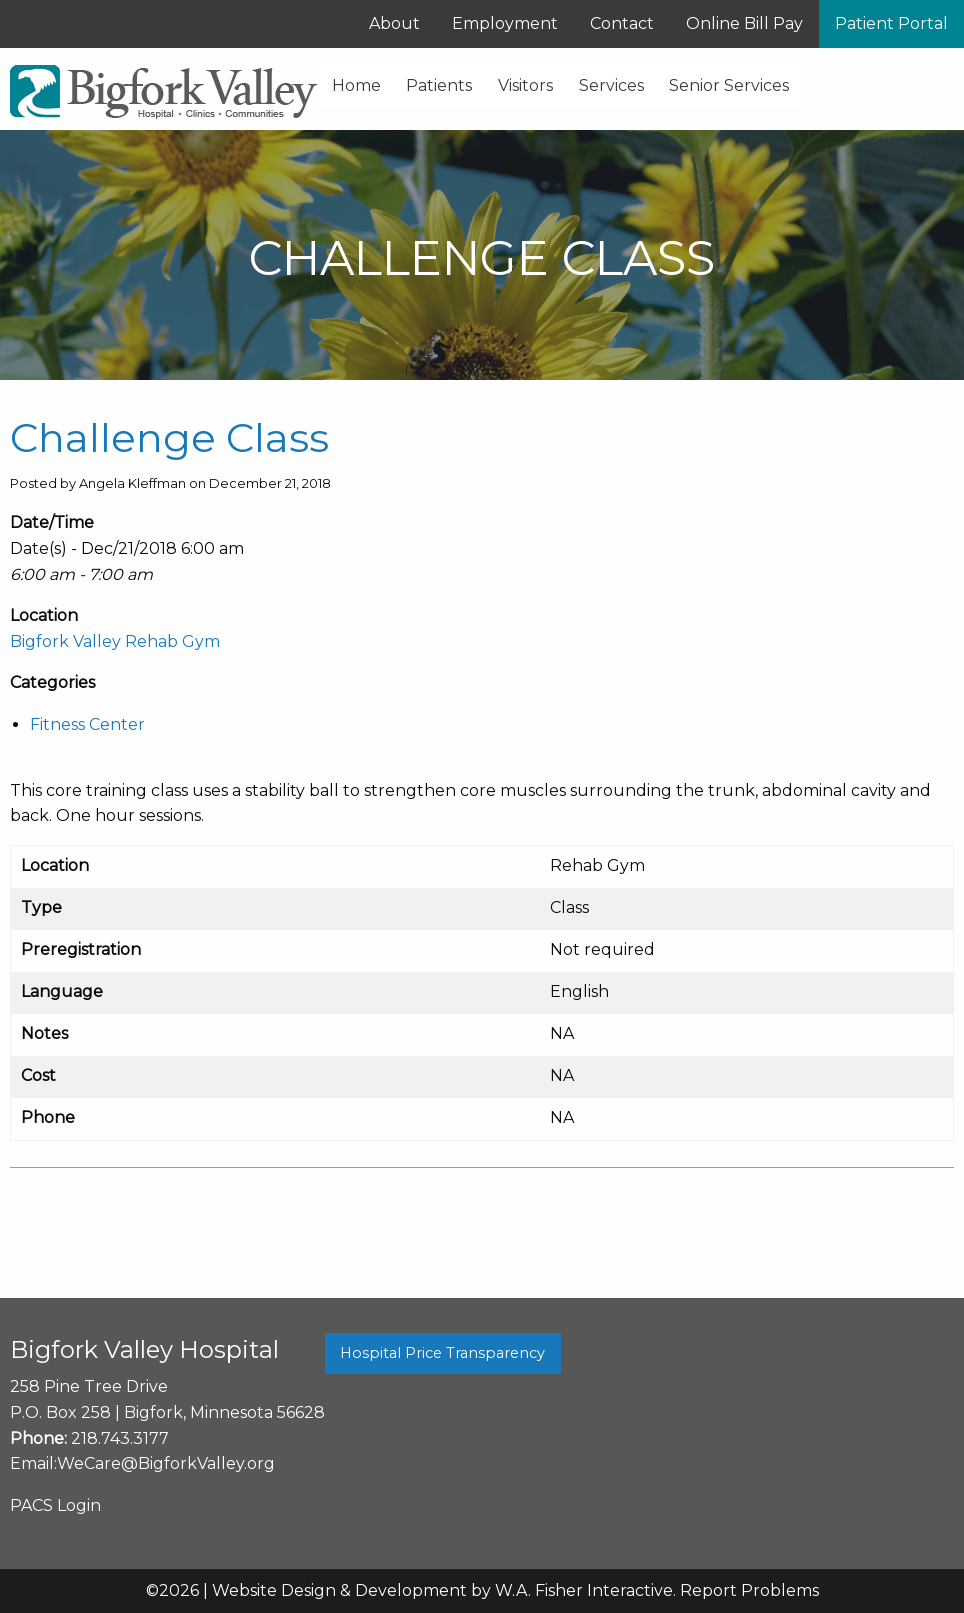 The image size is (964, 1613). What do you see at coordinates (356, 85) in the screenshot?
I see `Home` at bounding box center [356, 85].